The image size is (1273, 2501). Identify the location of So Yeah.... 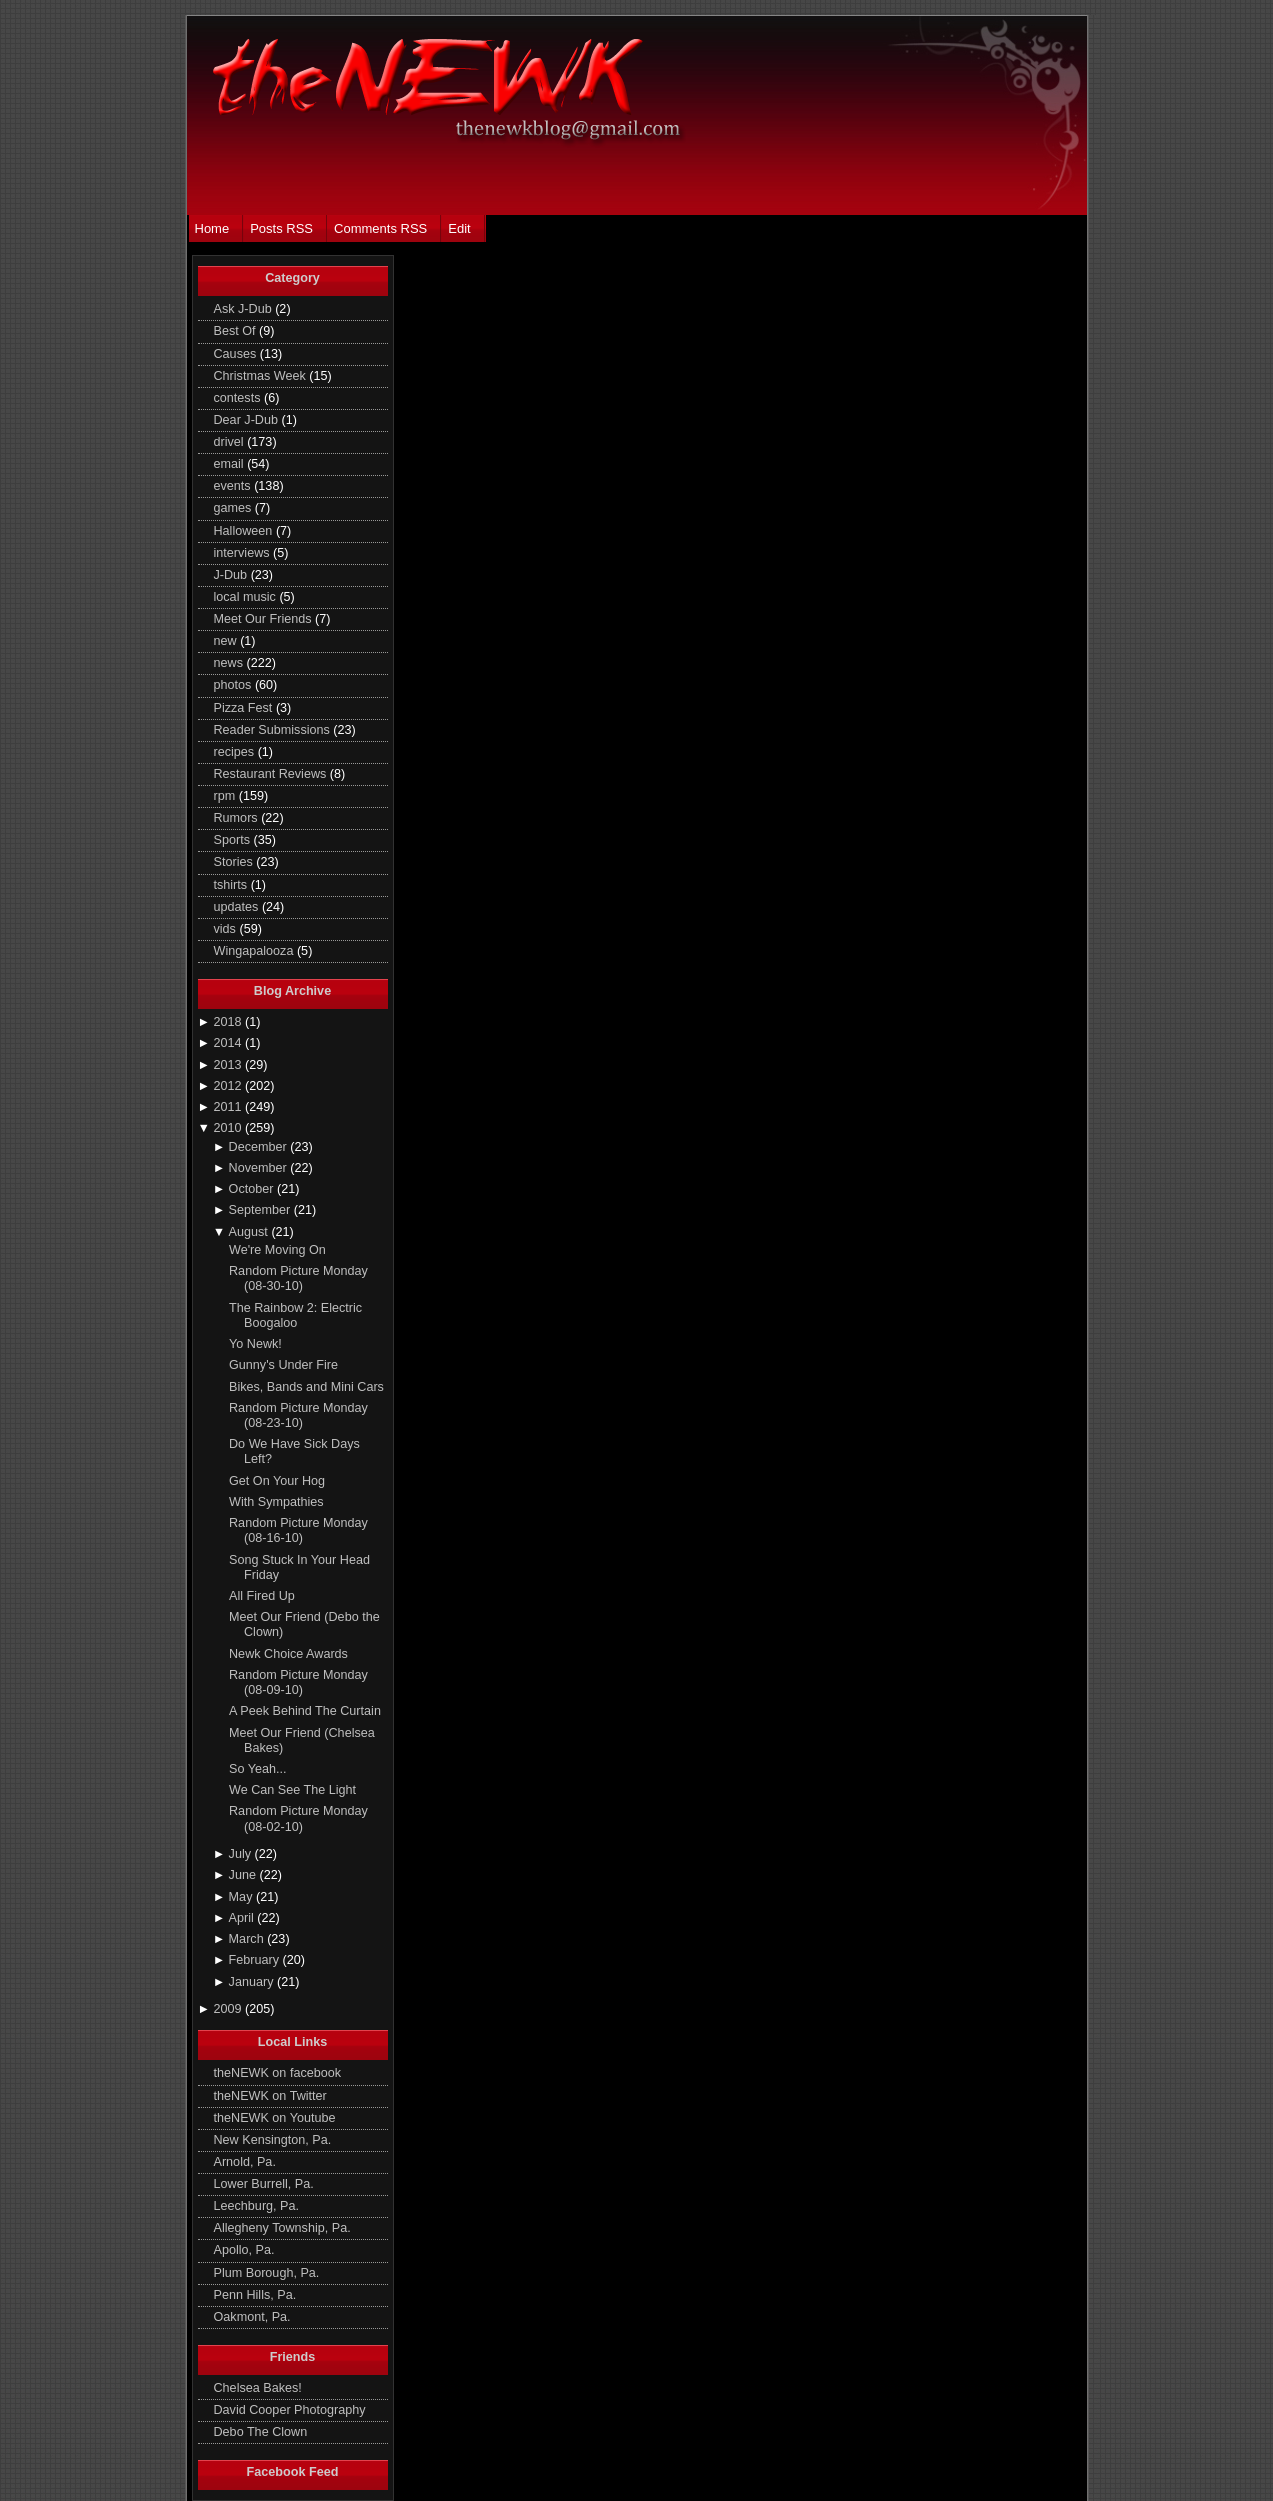
(258, 1769).